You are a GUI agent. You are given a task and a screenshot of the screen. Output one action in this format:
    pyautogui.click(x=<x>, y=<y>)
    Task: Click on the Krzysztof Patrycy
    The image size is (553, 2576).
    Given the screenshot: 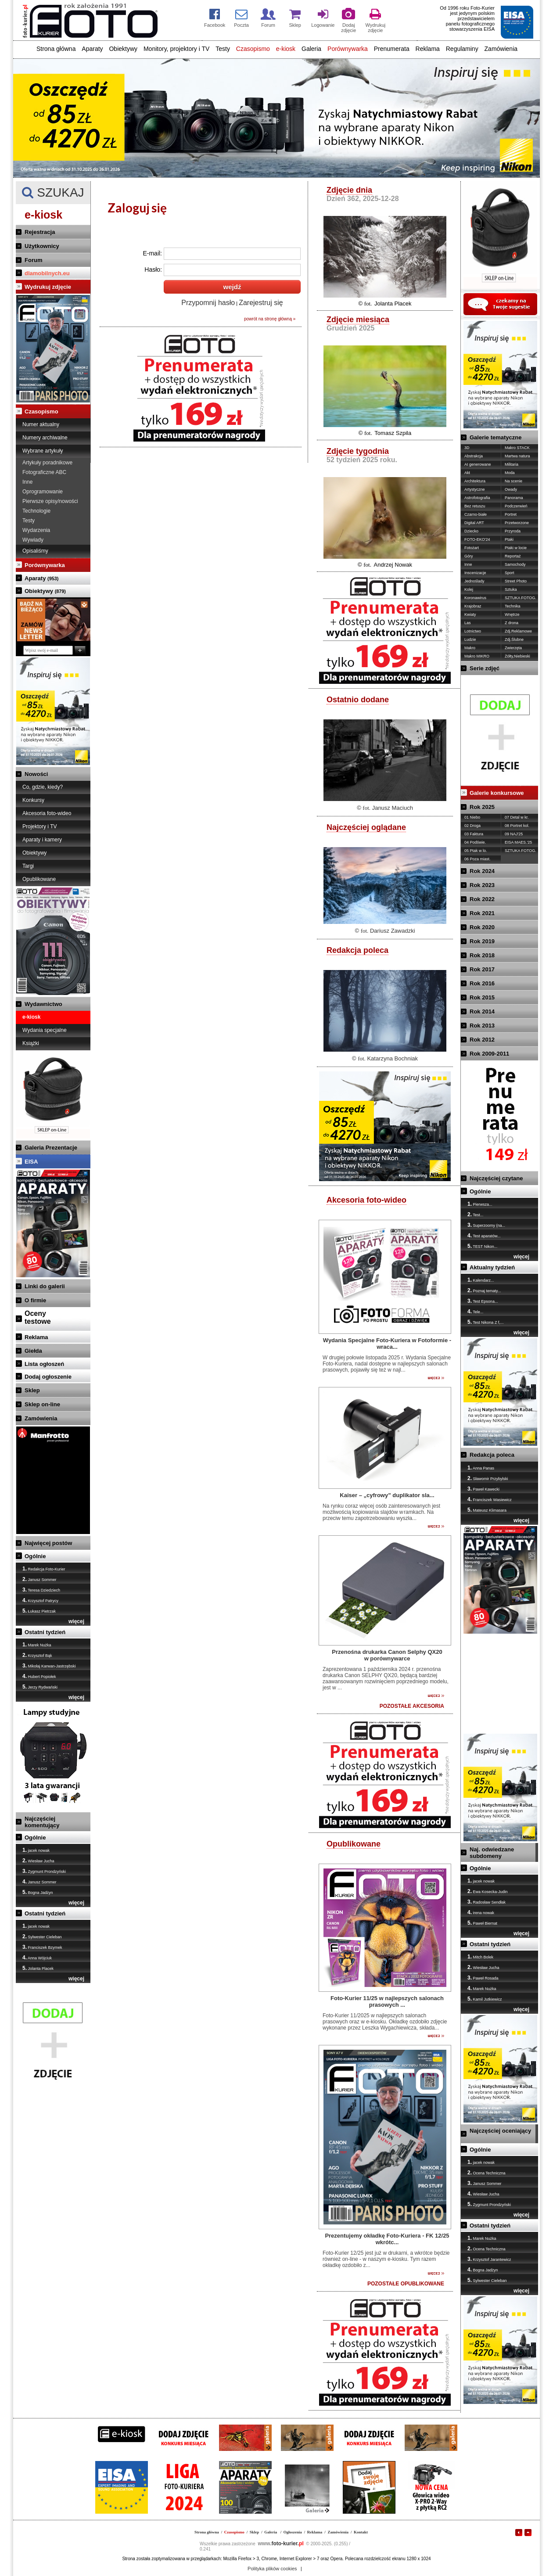 What is the action you would take?
    pyautogui.click(x=40, y=1600)
    